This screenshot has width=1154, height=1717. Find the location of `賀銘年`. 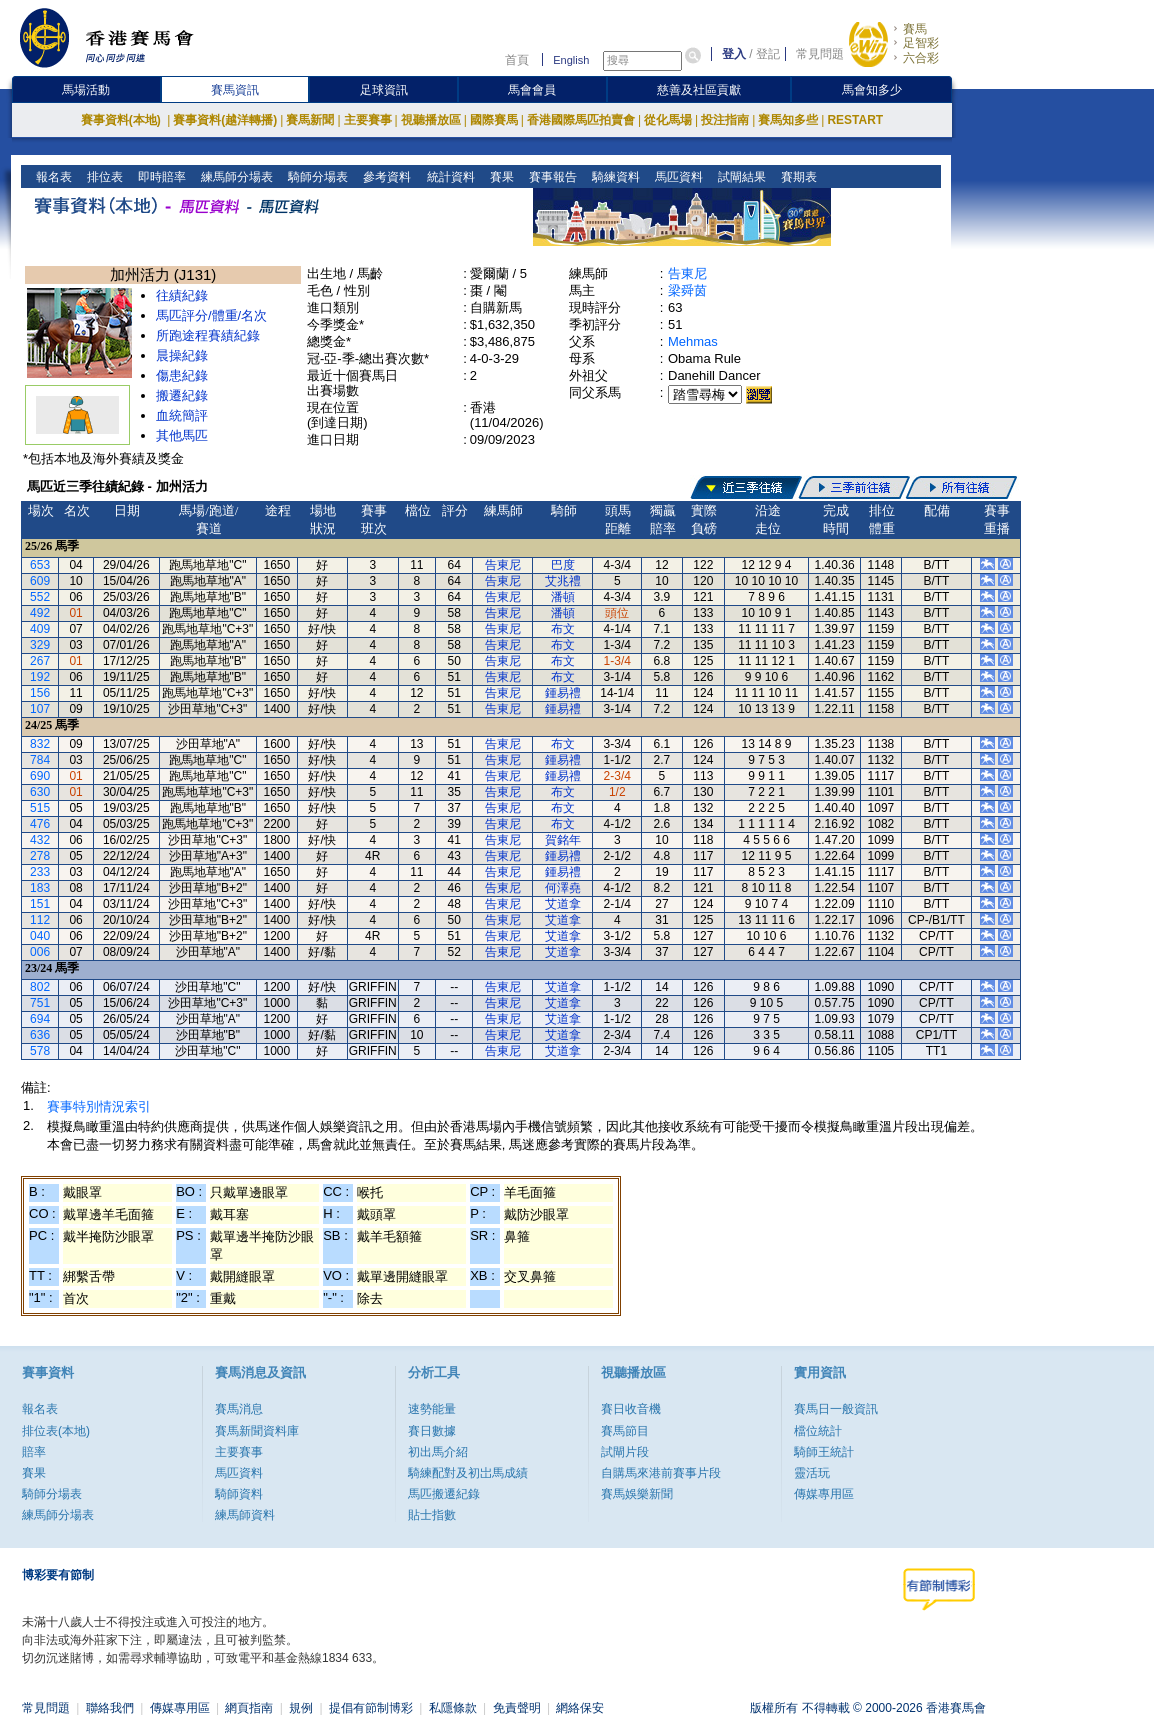

賀銘年 is located at coordinates (563, 840).